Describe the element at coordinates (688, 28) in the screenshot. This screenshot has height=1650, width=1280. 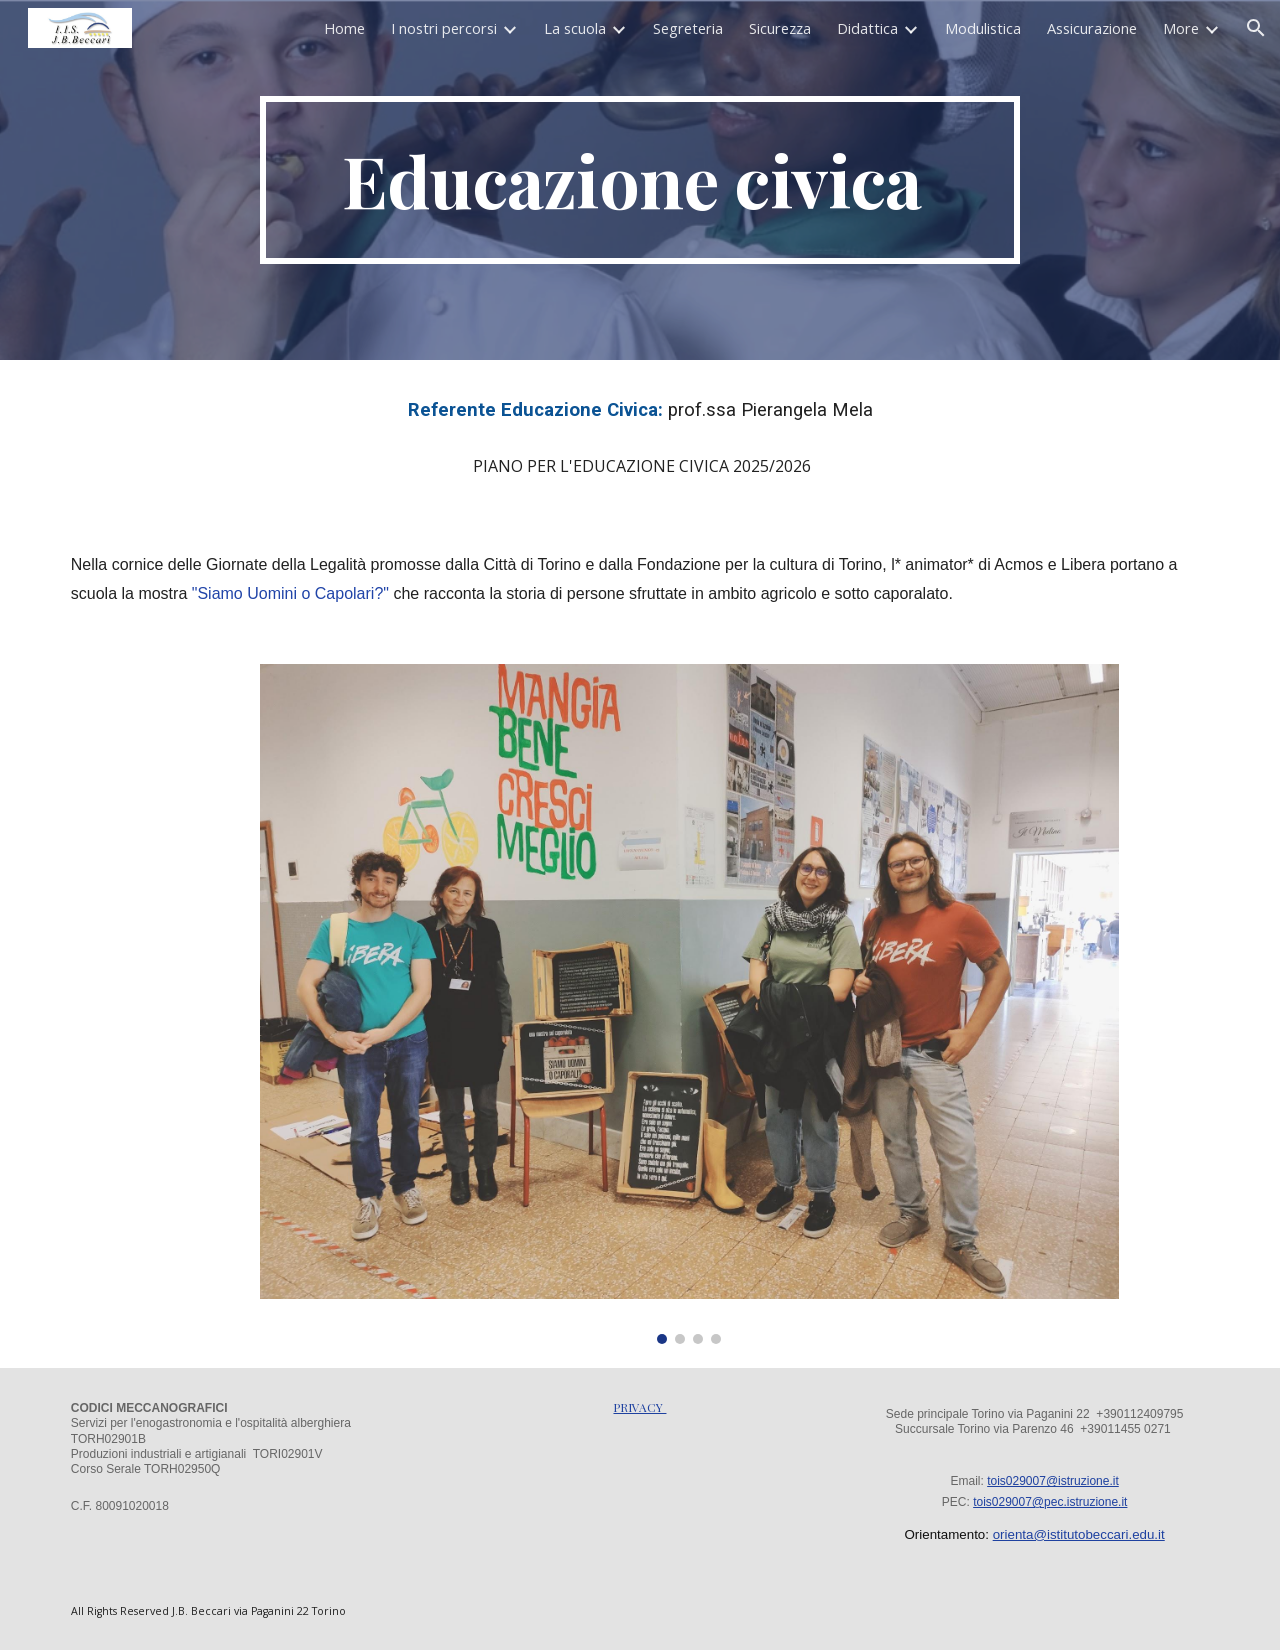
I see `Segreteria [link]` at that location.